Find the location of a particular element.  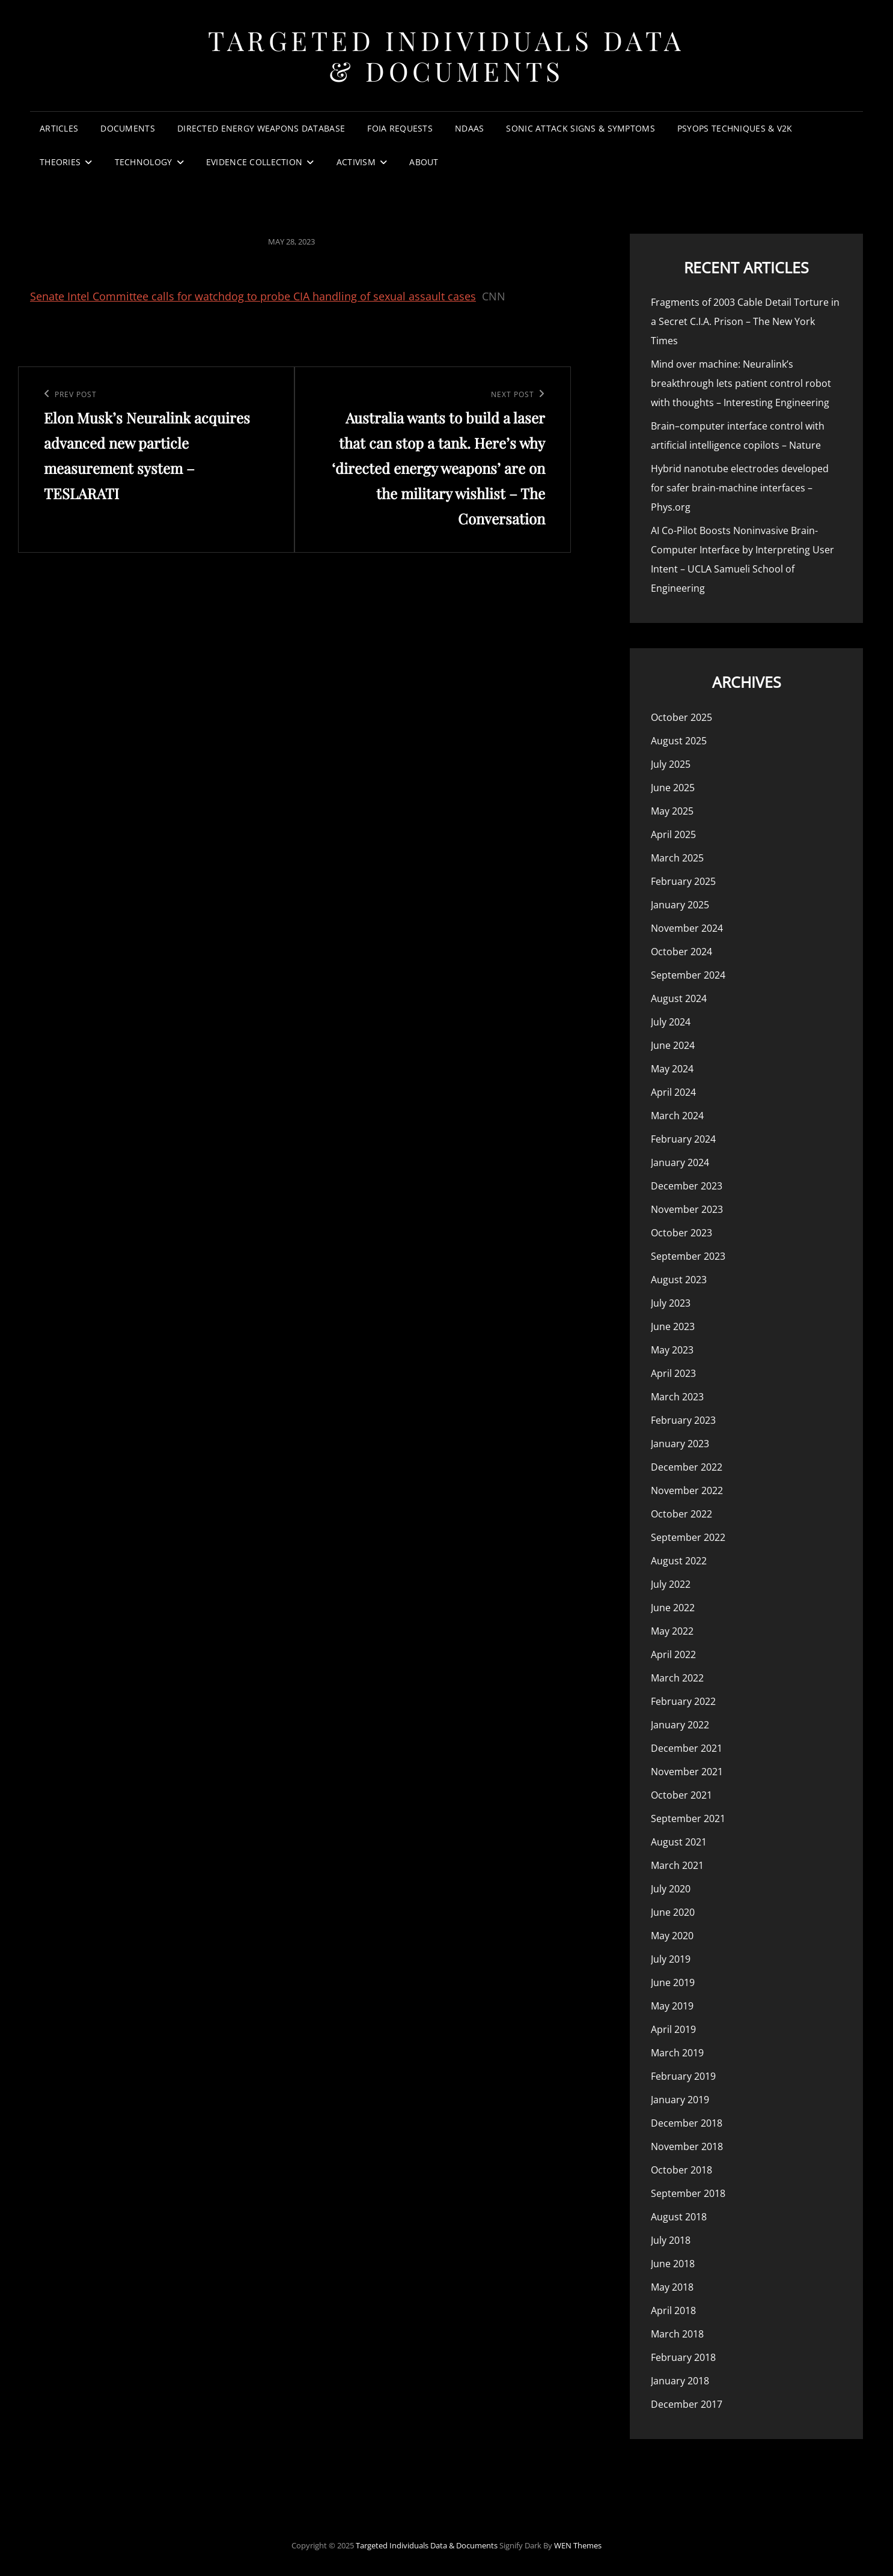

FOIA Requests is located at coordinates (400, 128).